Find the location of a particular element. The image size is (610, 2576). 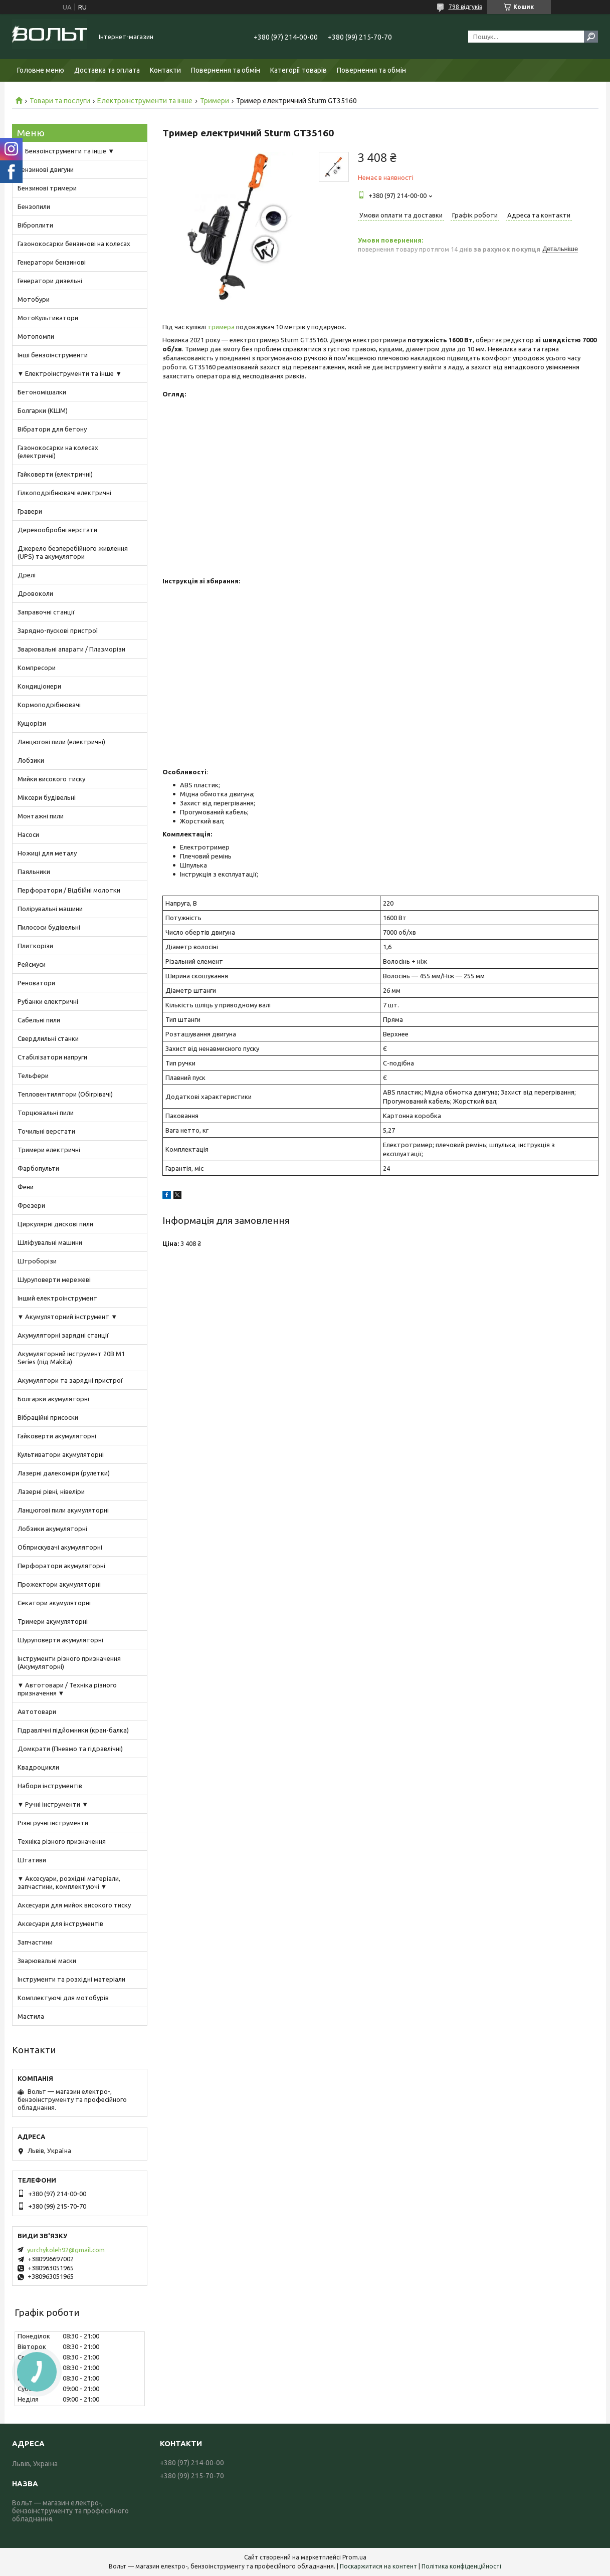

Політика конфіденційності is located at coordinates (461, 2566).